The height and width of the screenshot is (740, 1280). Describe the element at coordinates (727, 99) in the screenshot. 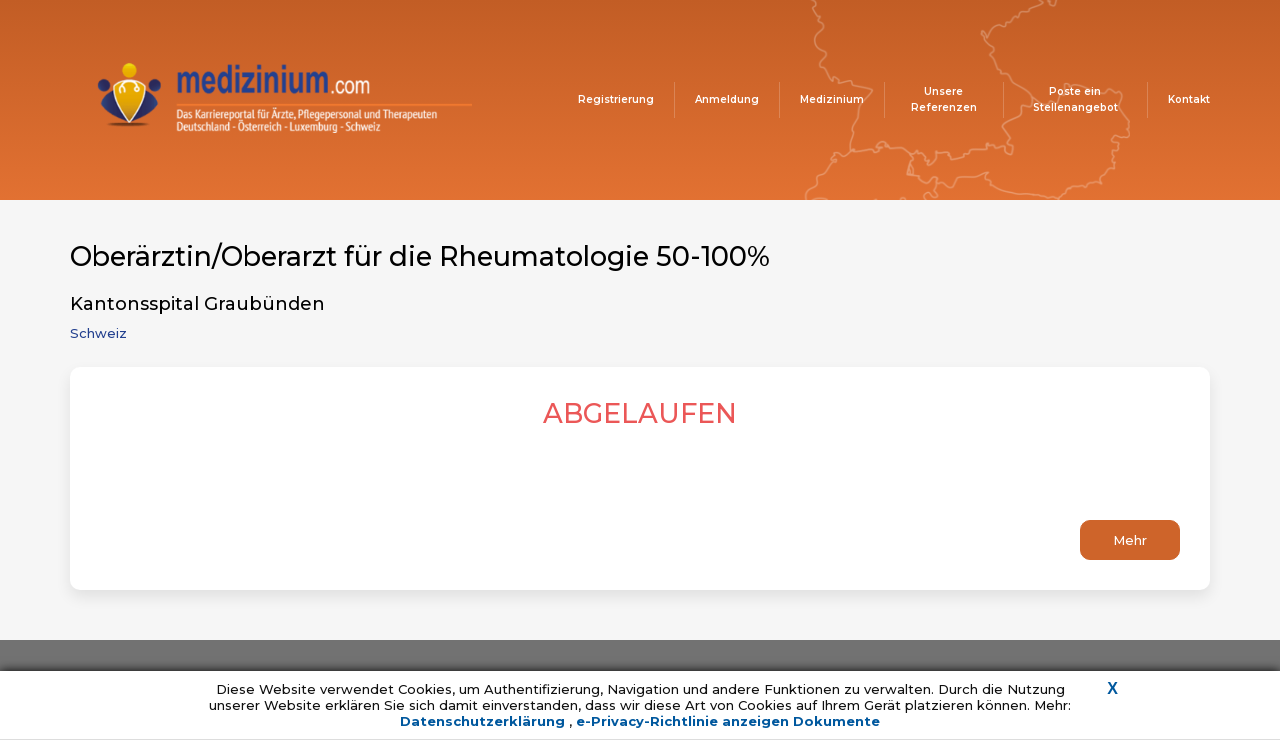

I see `Anmeldung` at that location.